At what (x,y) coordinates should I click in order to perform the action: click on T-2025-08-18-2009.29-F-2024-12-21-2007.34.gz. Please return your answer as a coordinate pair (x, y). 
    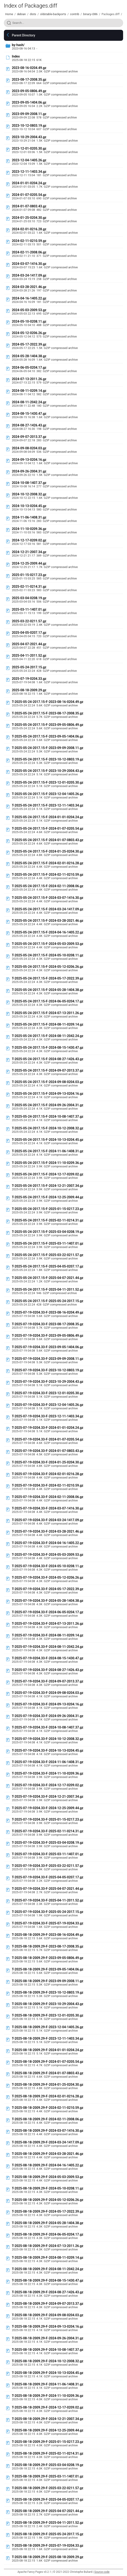
    Looking at the image, I should click on (47, 2419).